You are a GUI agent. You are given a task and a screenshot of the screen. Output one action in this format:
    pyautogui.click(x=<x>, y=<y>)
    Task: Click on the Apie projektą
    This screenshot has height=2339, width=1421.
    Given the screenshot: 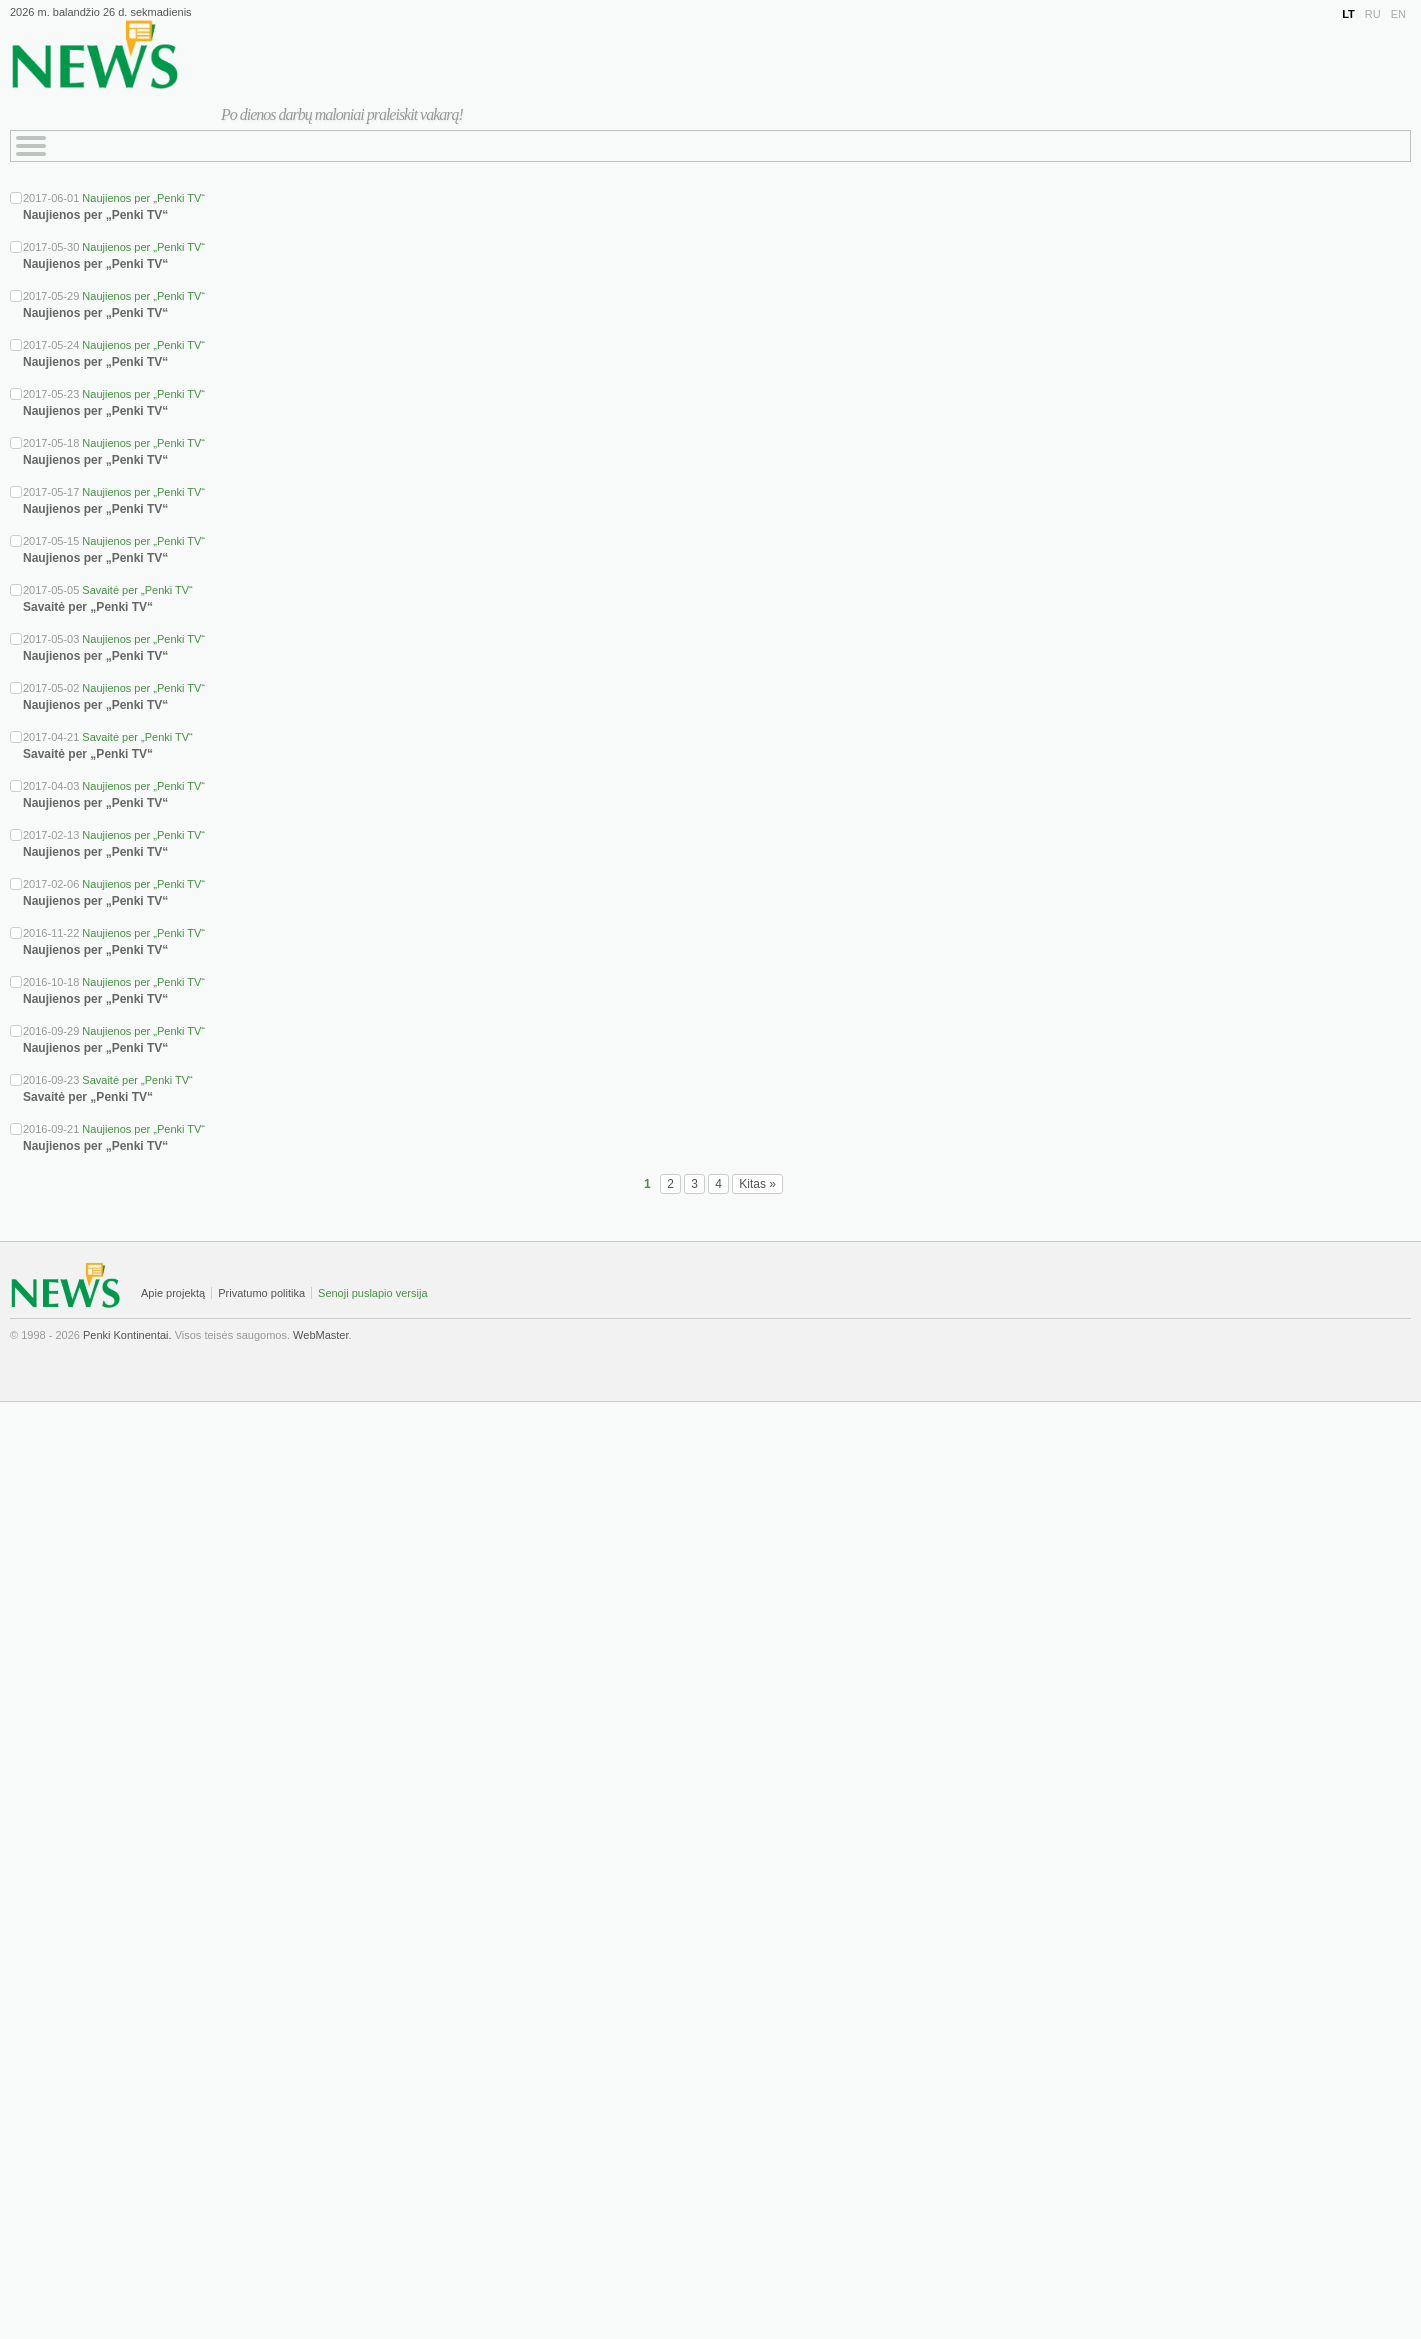 What is the action you would take?
    pyautogui.click(x=173, y=1293)
    